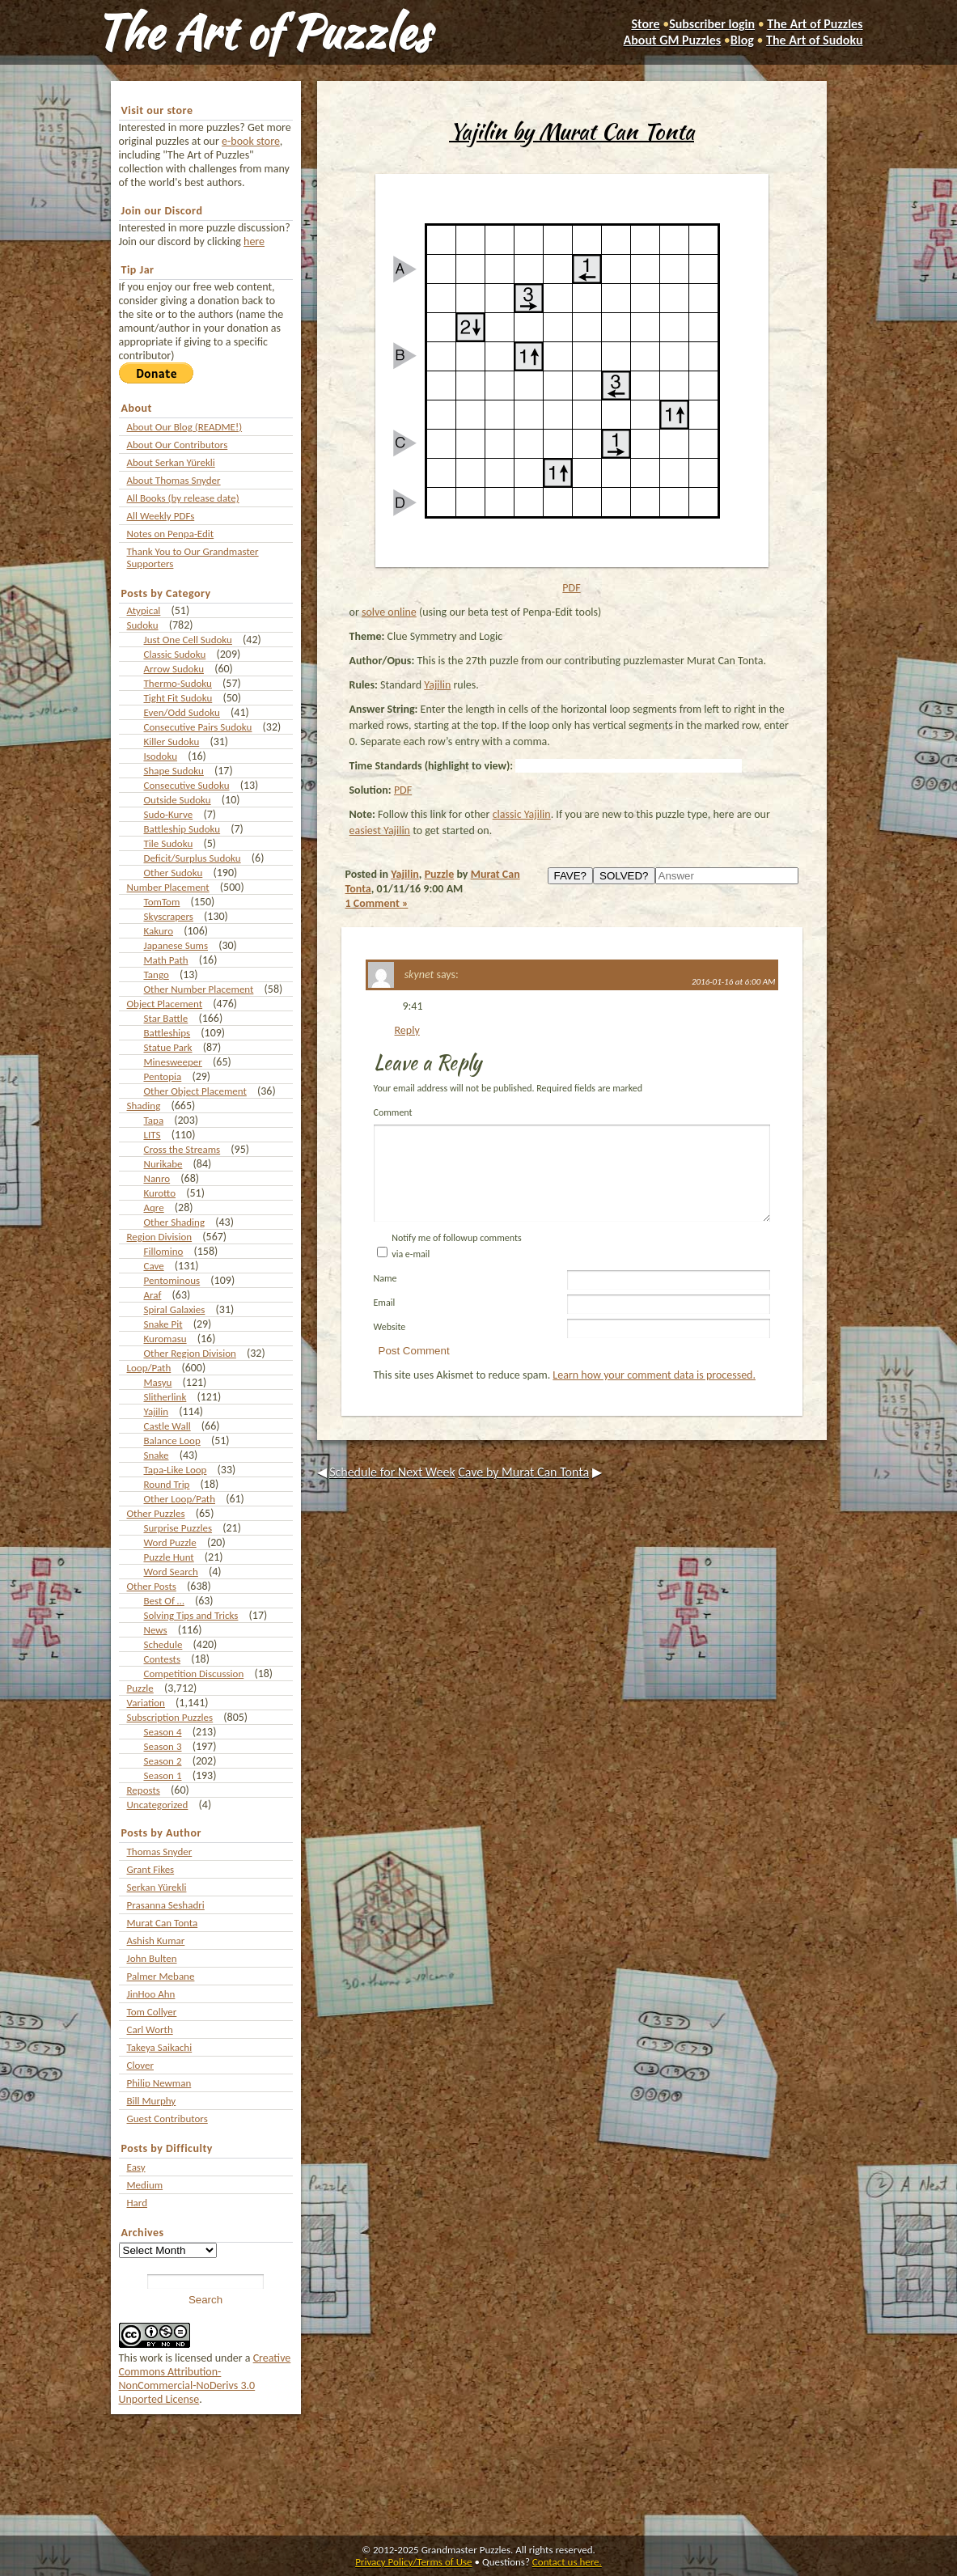  Describe the element at coordinates (523, 1491) in the screenshot. I see `Cave by Murat Can Tonta` at that location.